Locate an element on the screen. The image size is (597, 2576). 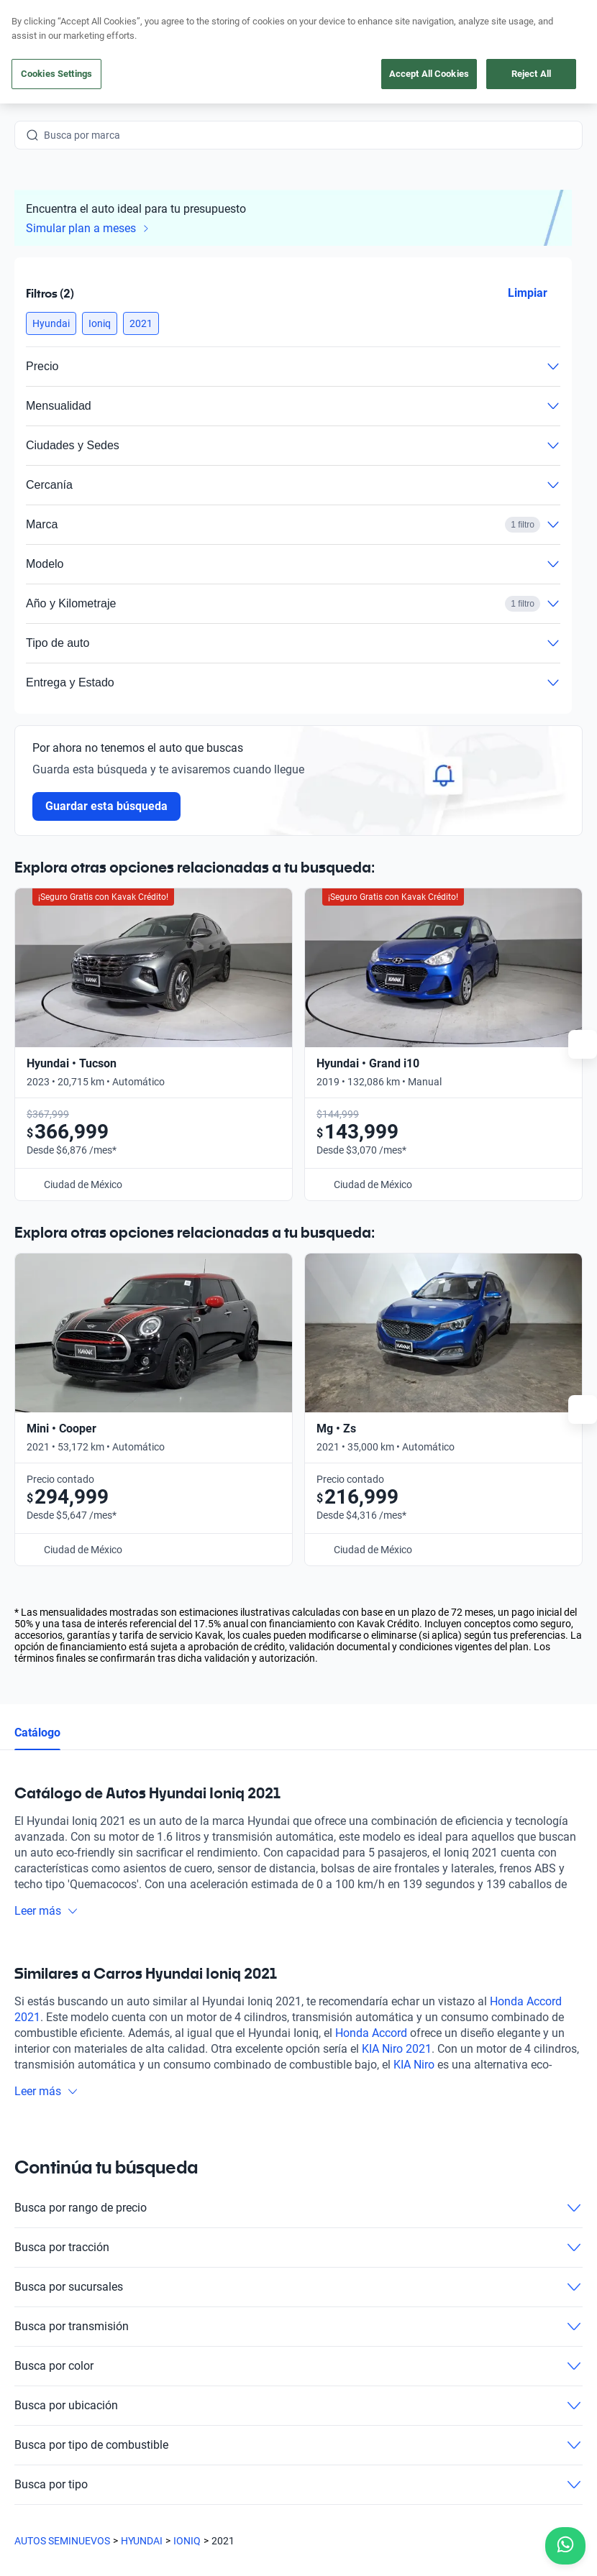
[LinkedIn] is located at coordinates (164, 2386).